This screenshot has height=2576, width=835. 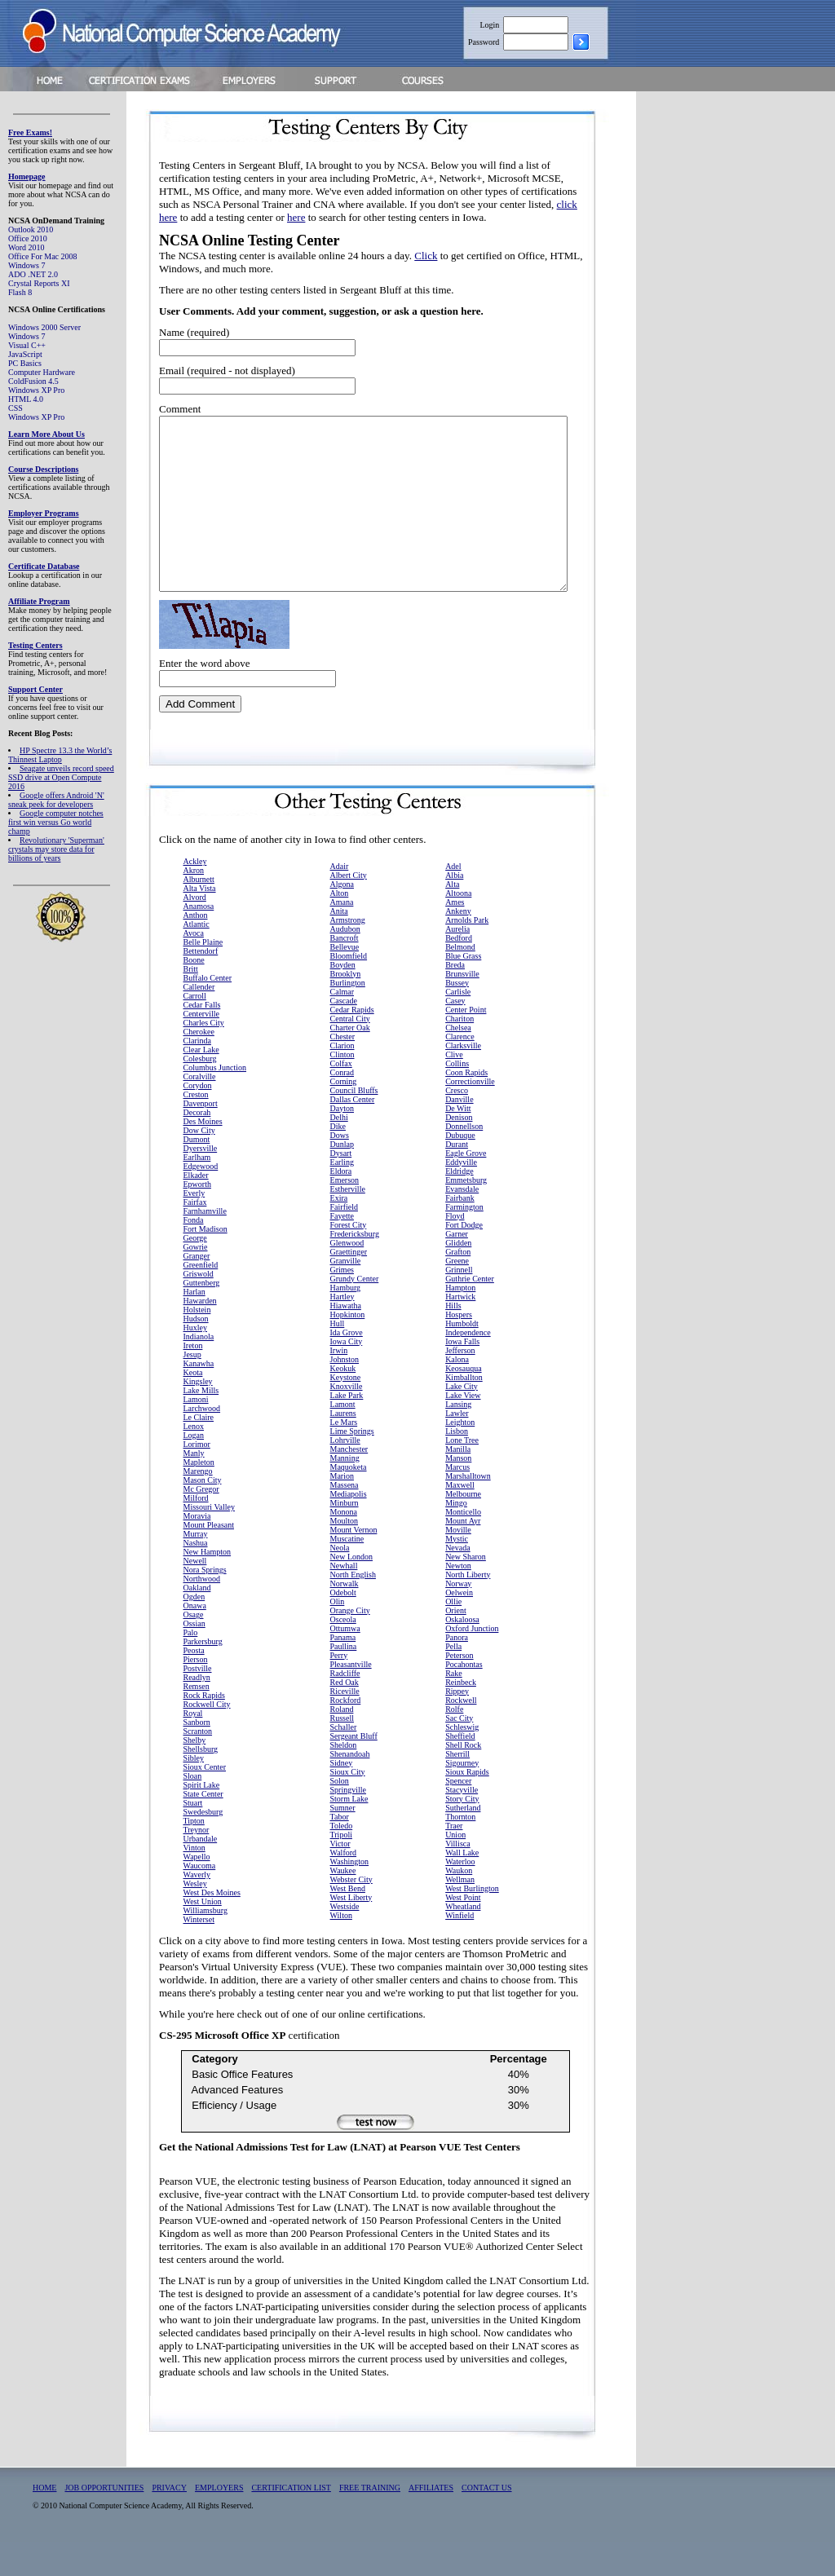 I want to click on Buffalo Center, so click(x=207, y=1012).